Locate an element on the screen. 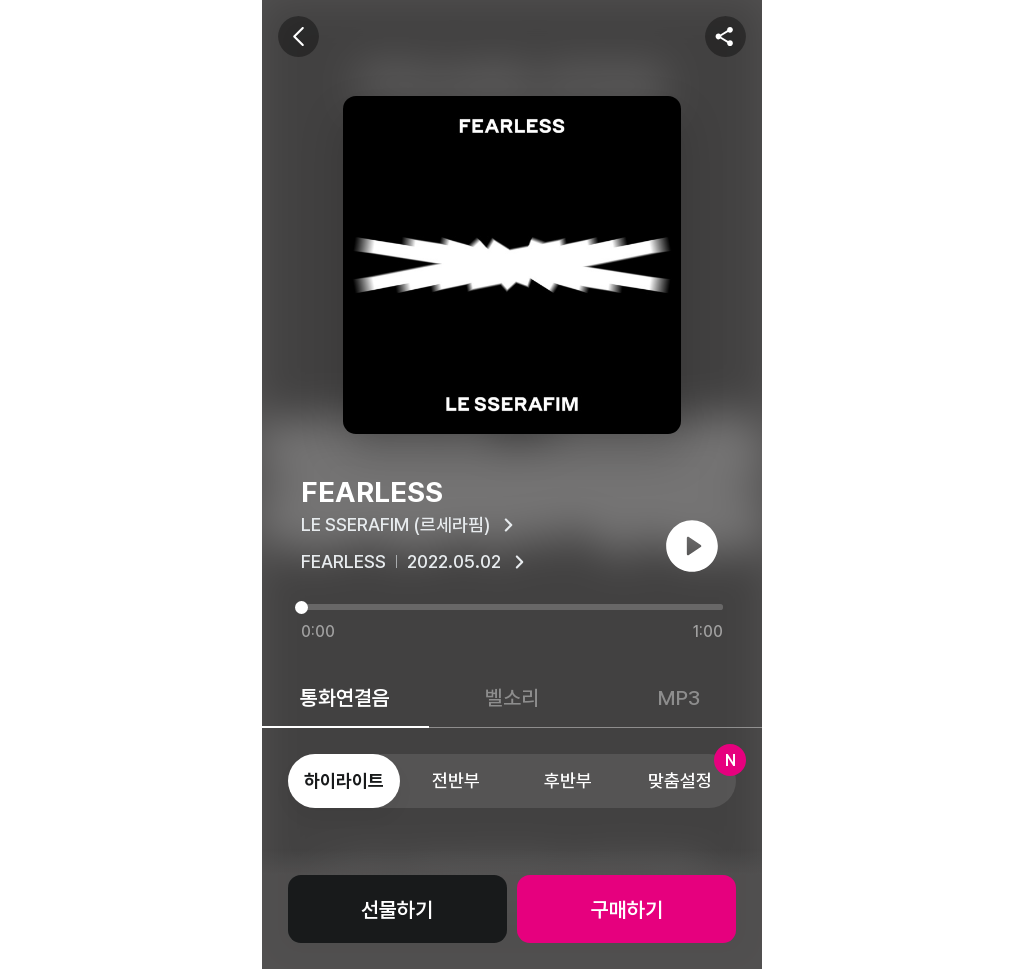 This screenshot has width=1024, height=969. 벨소리 is located at coordinates (512, 697).